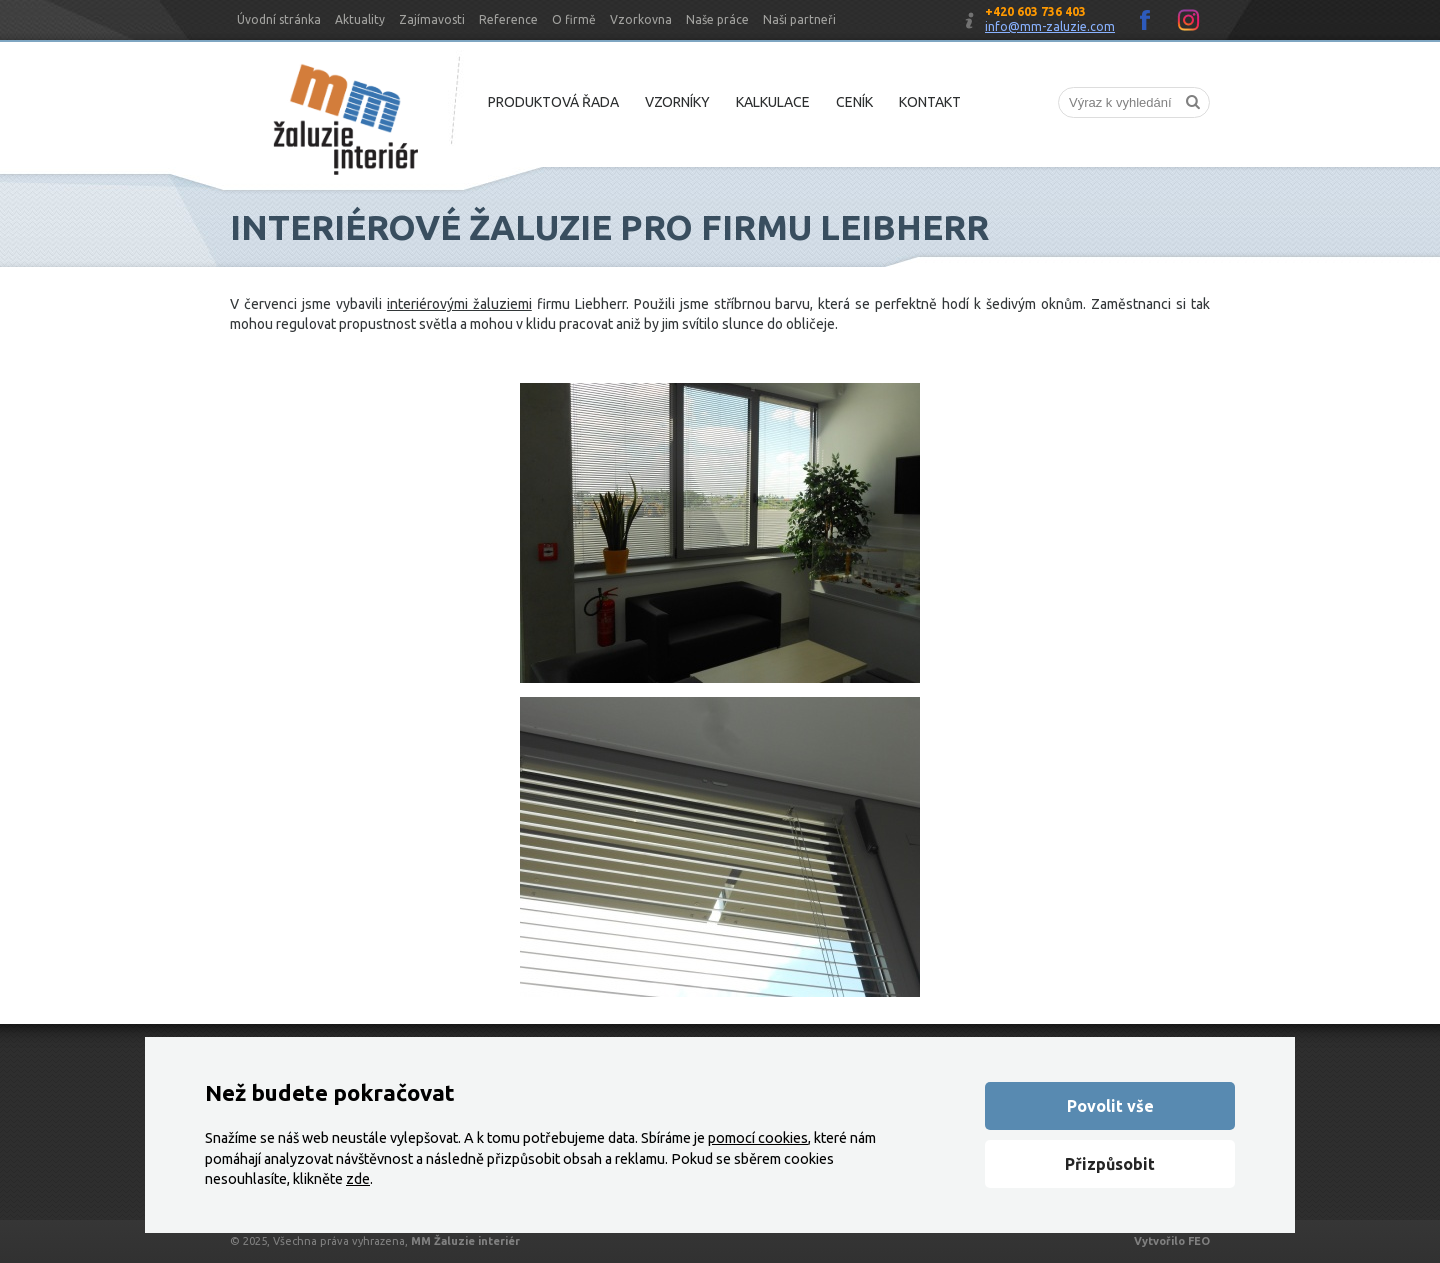  I want to click on Úvodní stránka, so click(279, 19).